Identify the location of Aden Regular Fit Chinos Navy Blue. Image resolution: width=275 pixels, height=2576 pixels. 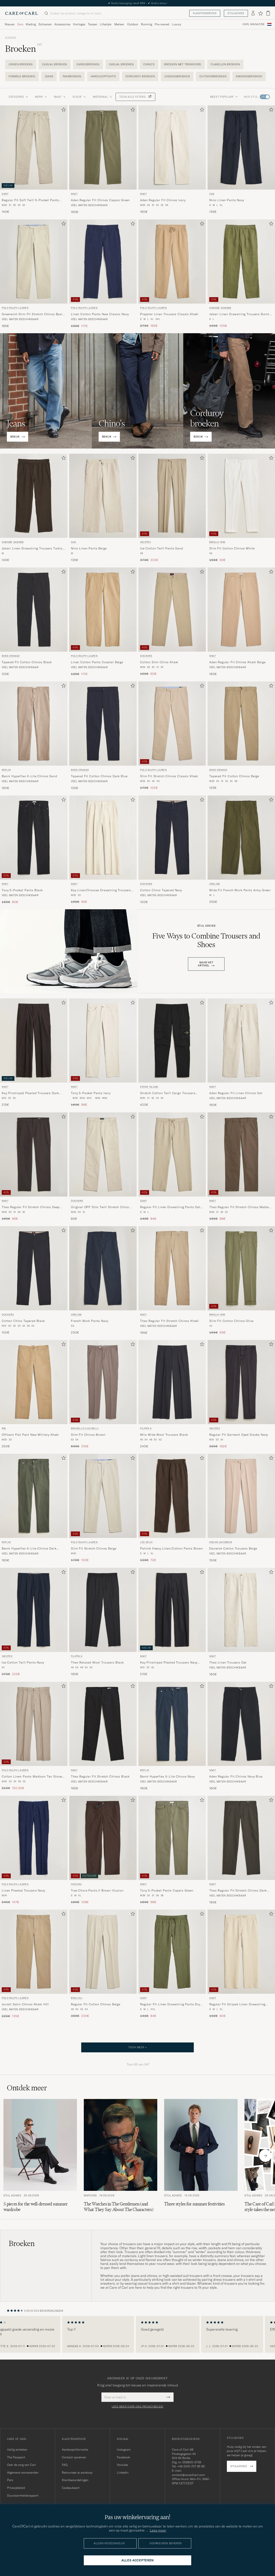
(236, 1776).